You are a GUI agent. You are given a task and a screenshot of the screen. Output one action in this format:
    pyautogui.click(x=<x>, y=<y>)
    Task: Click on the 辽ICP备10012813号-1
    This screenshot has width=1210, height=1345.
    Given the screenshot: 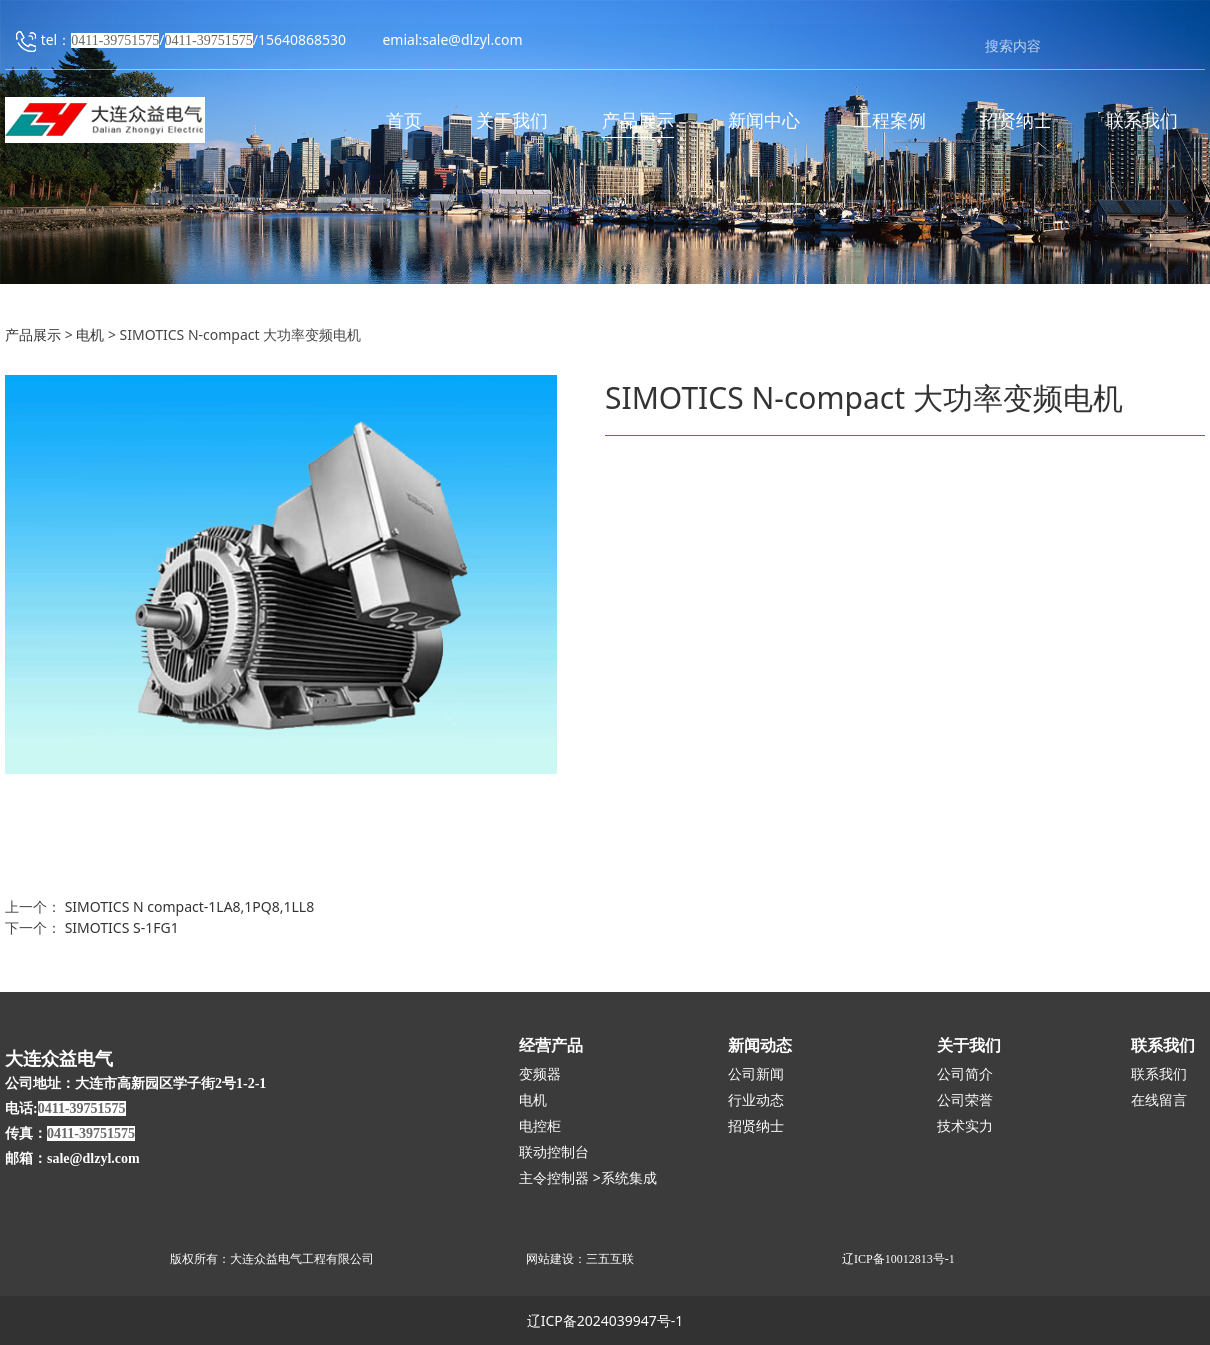 What is the action you would take?
    pyautogui.click(x=898, y=1259)
    